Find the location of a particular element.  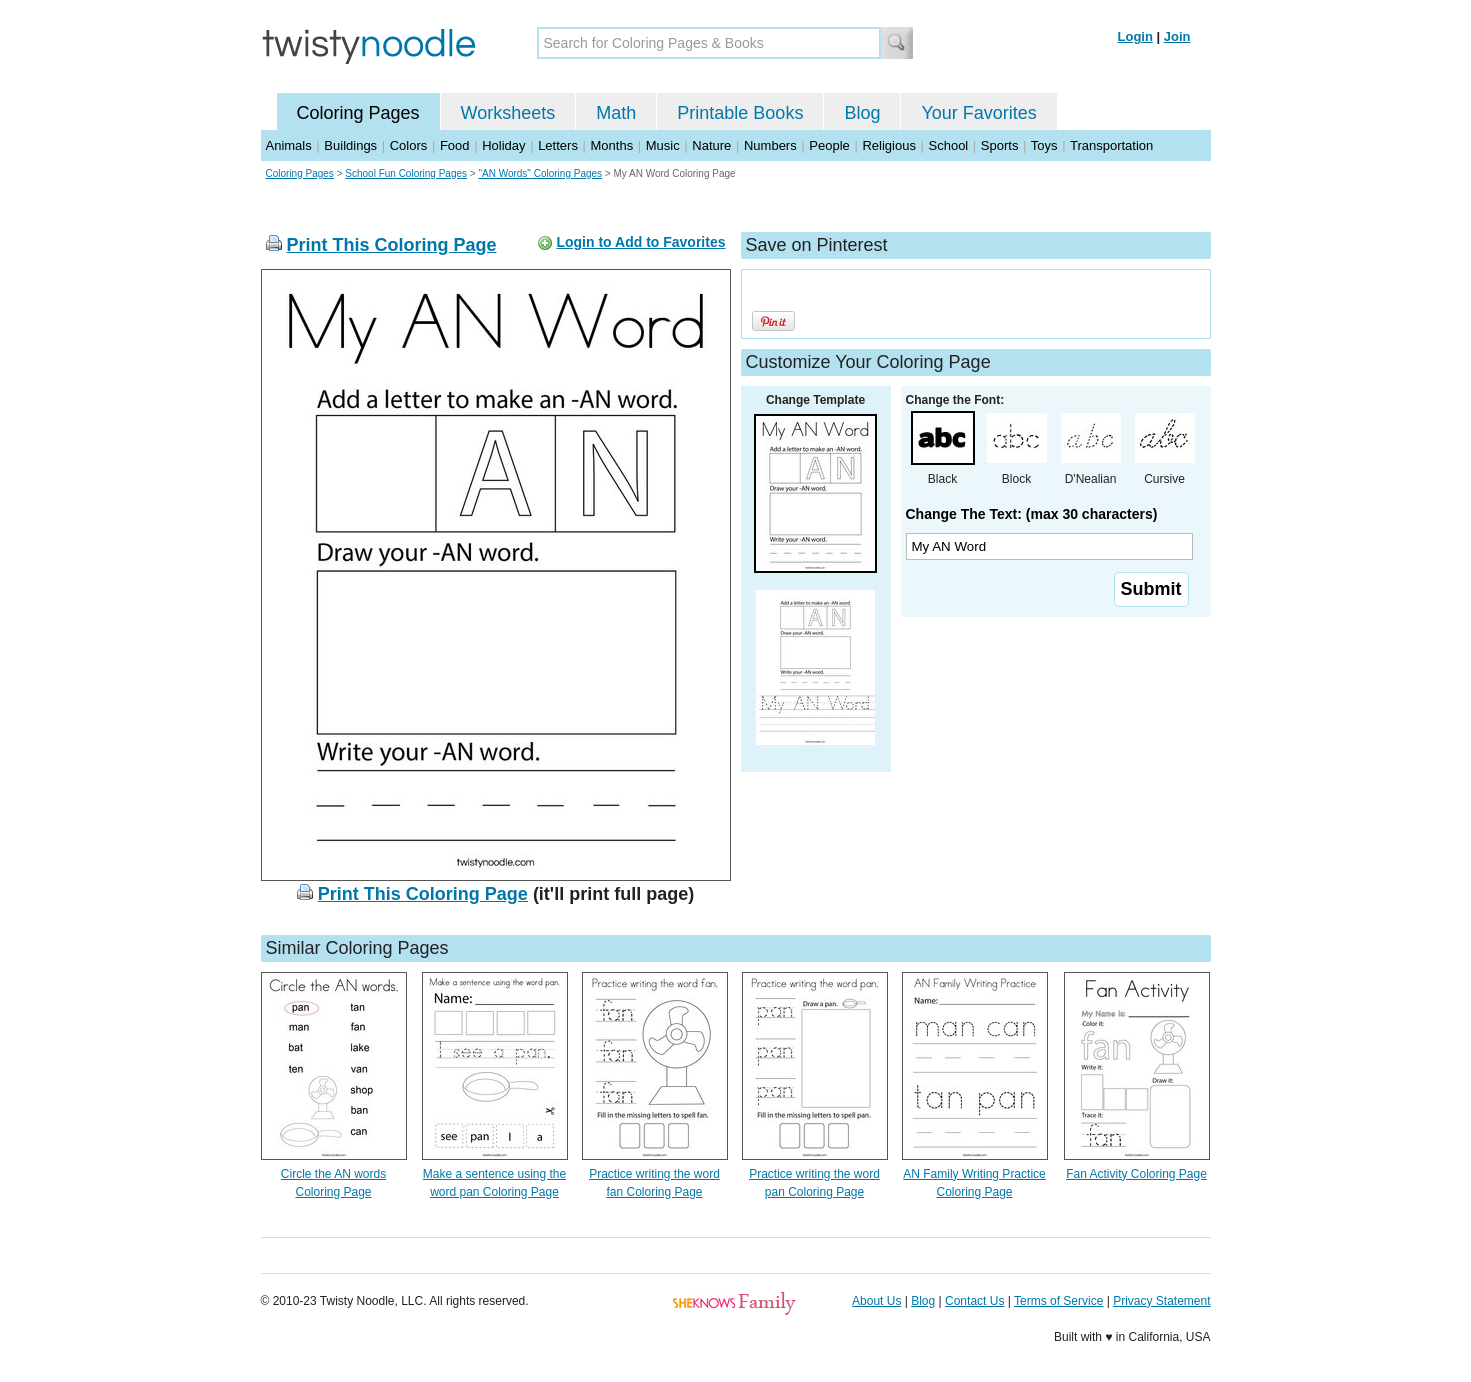

Sports is located at coordinates (1000, 145).